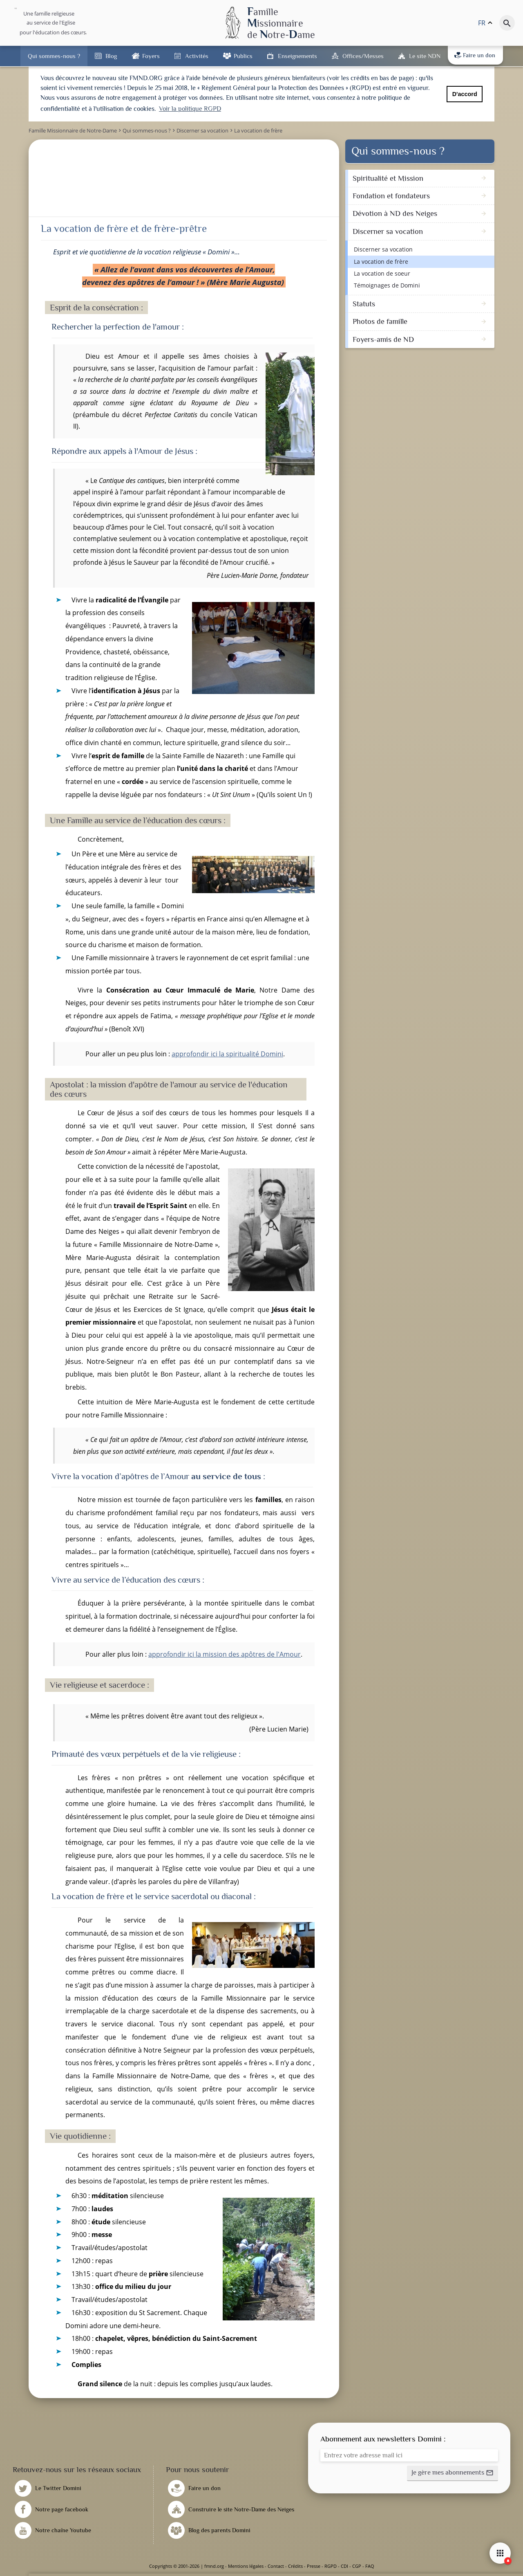 This screenshot has width=523, height=2576. I want to click on approfondir ici la spiritualité Domini, so click(227, 1053).